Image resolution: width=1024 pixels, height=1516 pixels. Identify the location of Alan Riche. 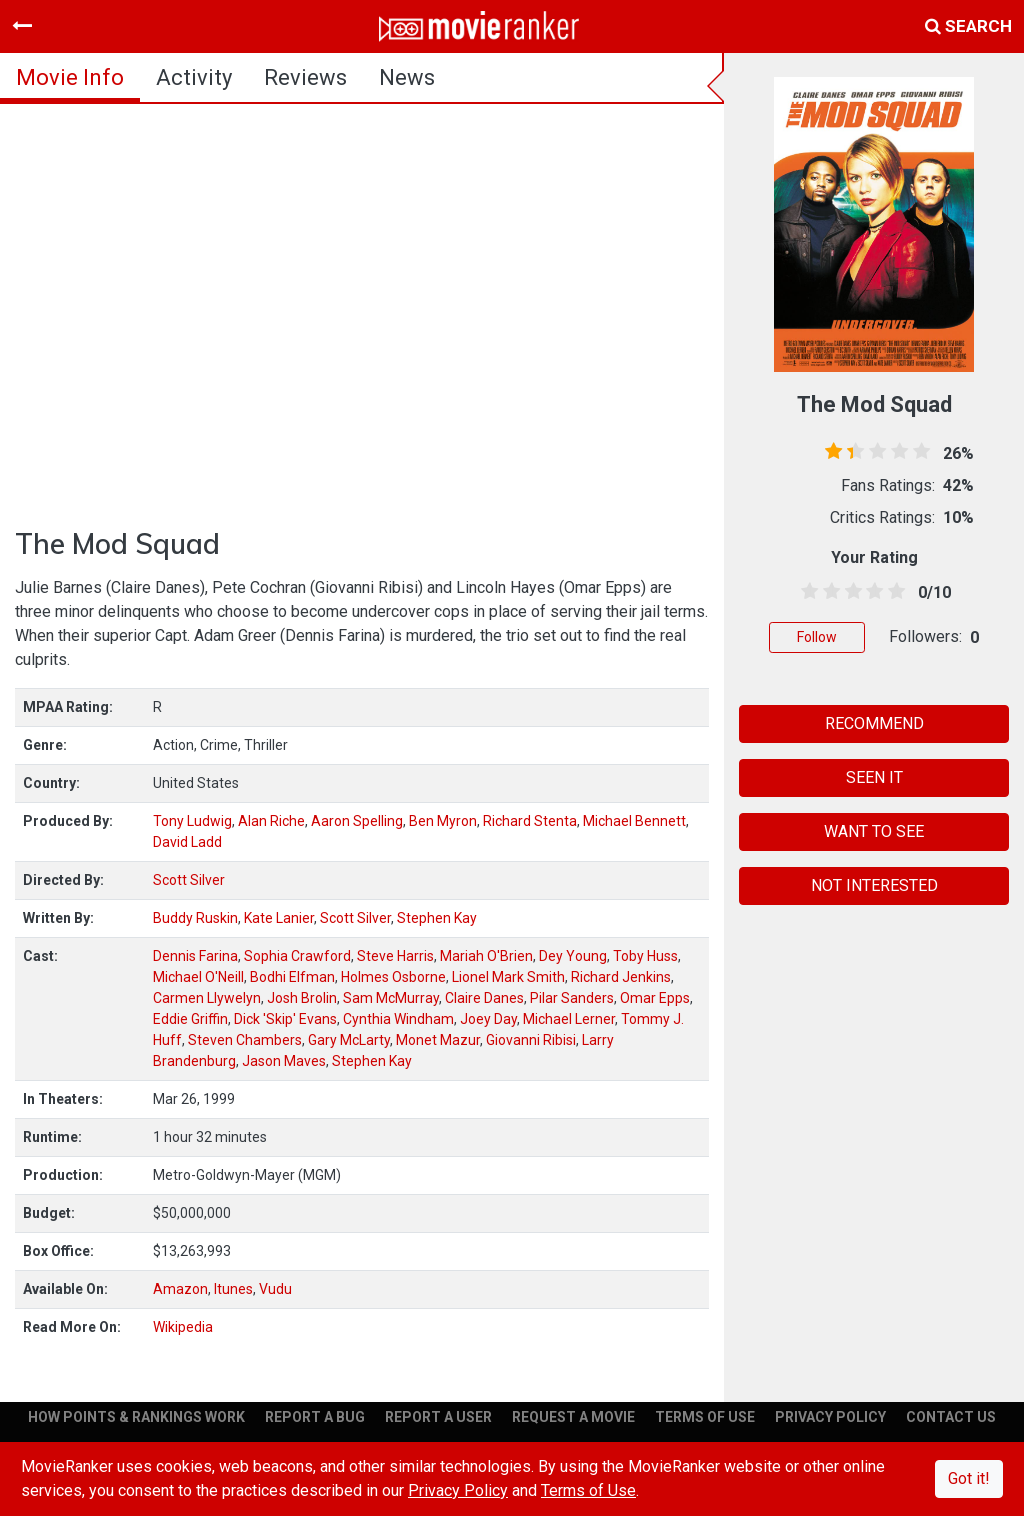
(271, 821).